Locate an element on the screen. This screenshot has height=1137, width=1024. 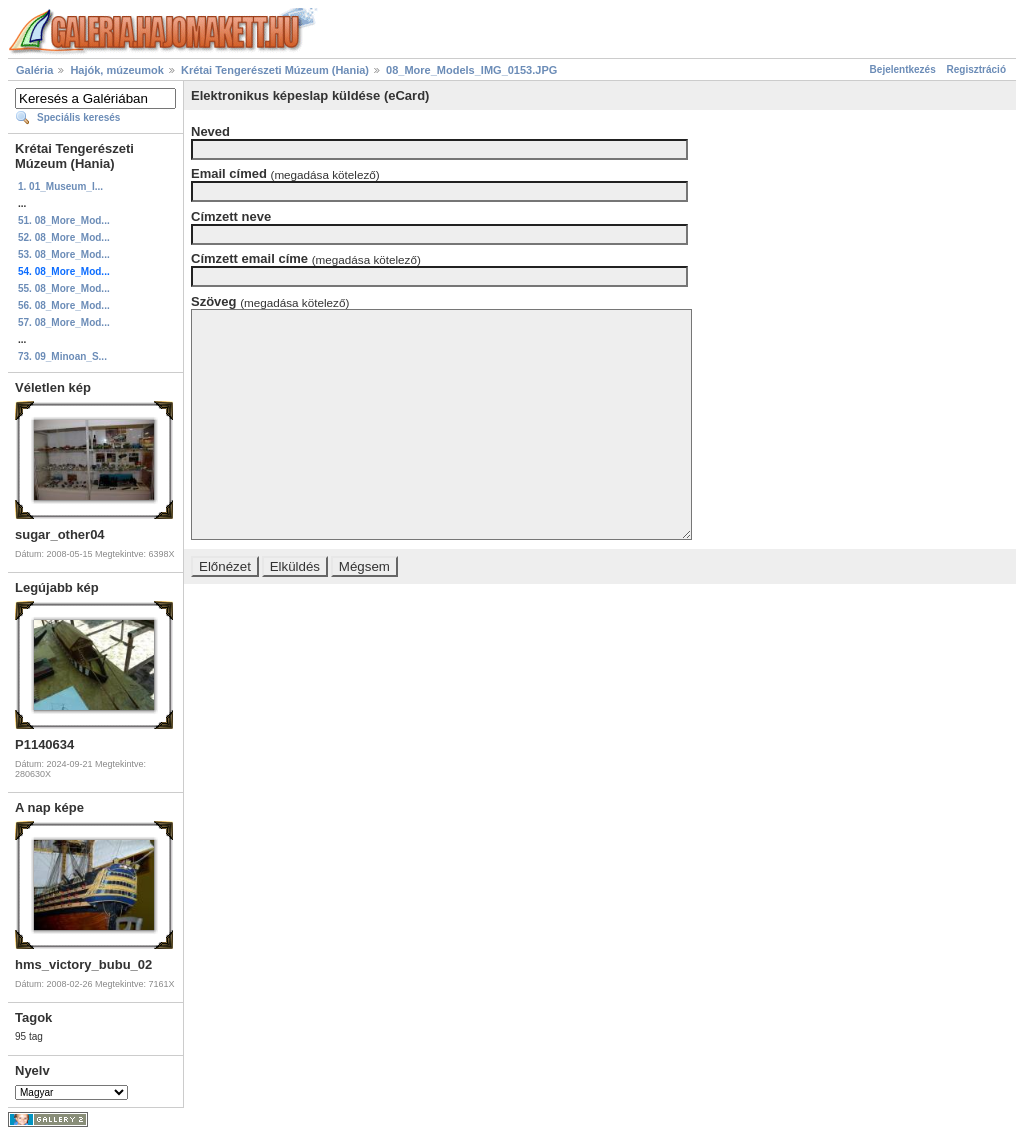
56. 08_More_Mod... is located at coordinates (64, 305).